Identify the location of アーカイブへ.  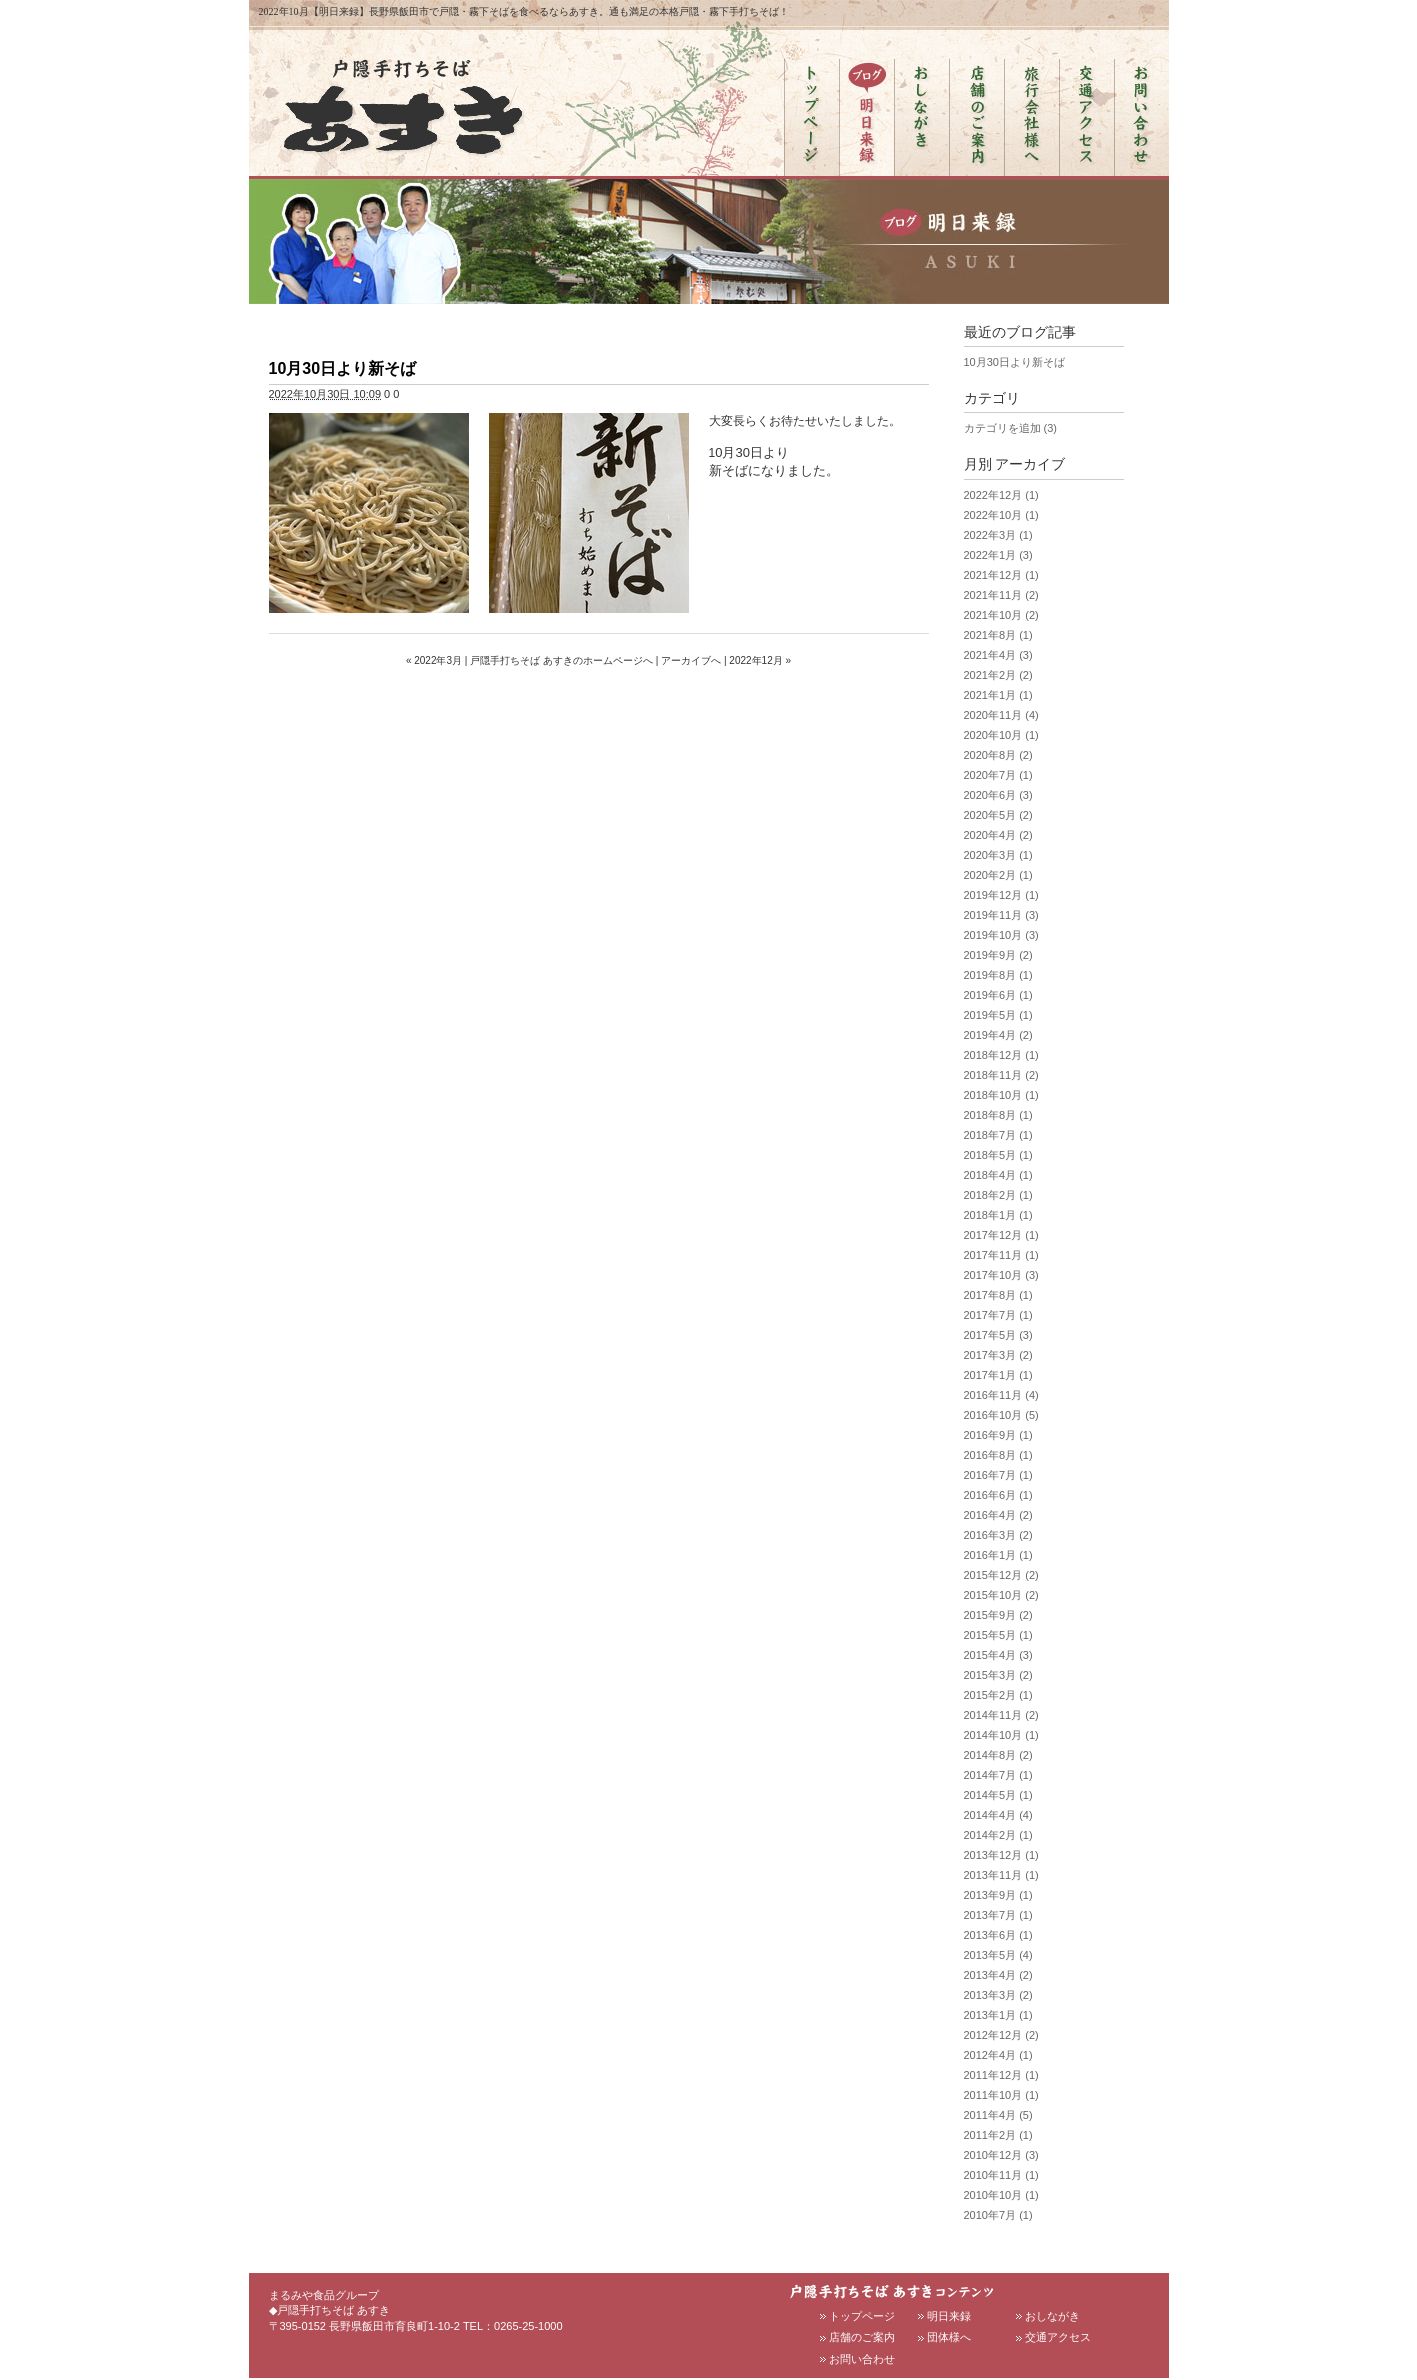
(691, 660).